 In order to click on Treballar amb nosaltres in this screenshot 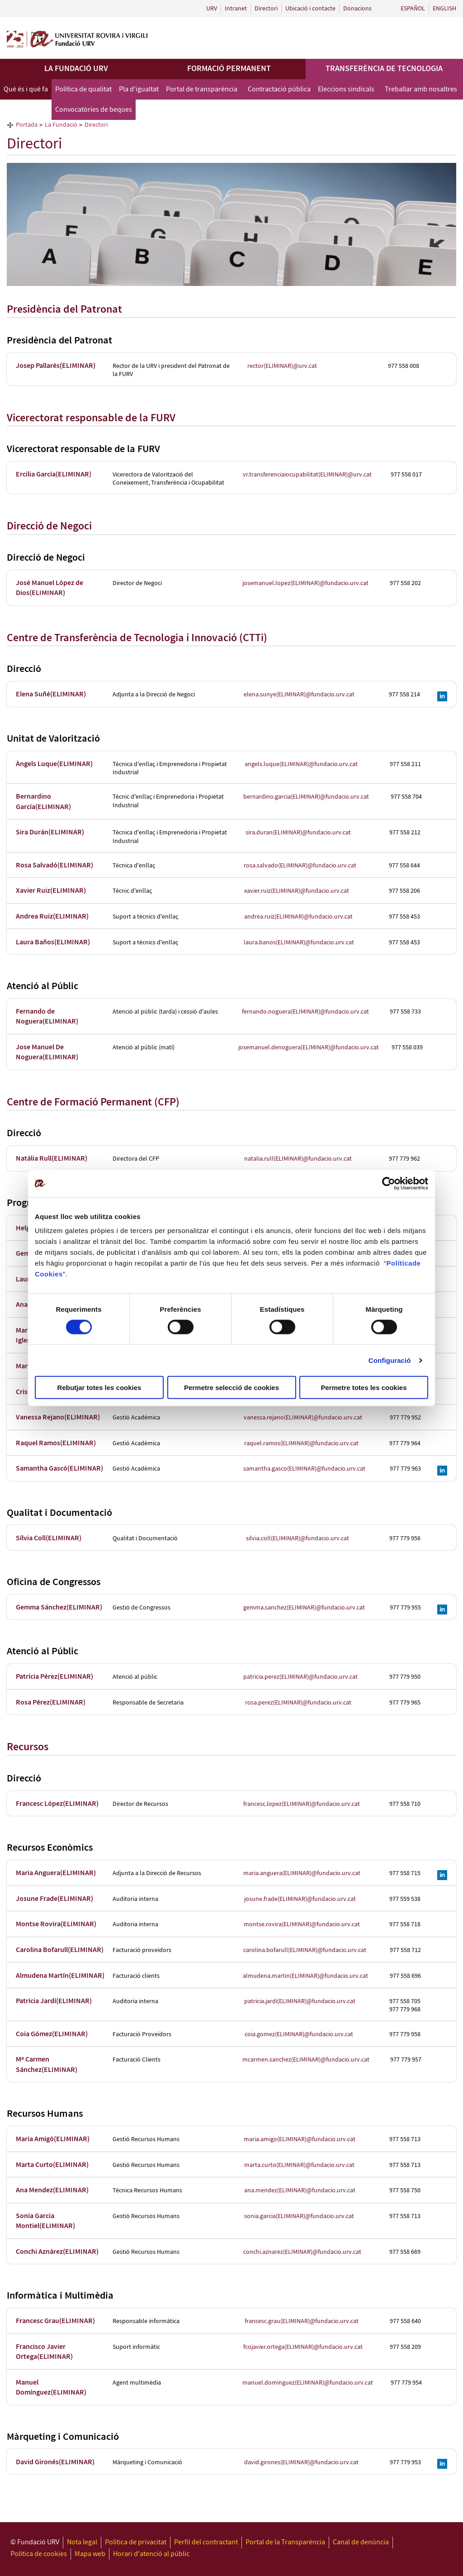, I will do `click(421, 89)`.